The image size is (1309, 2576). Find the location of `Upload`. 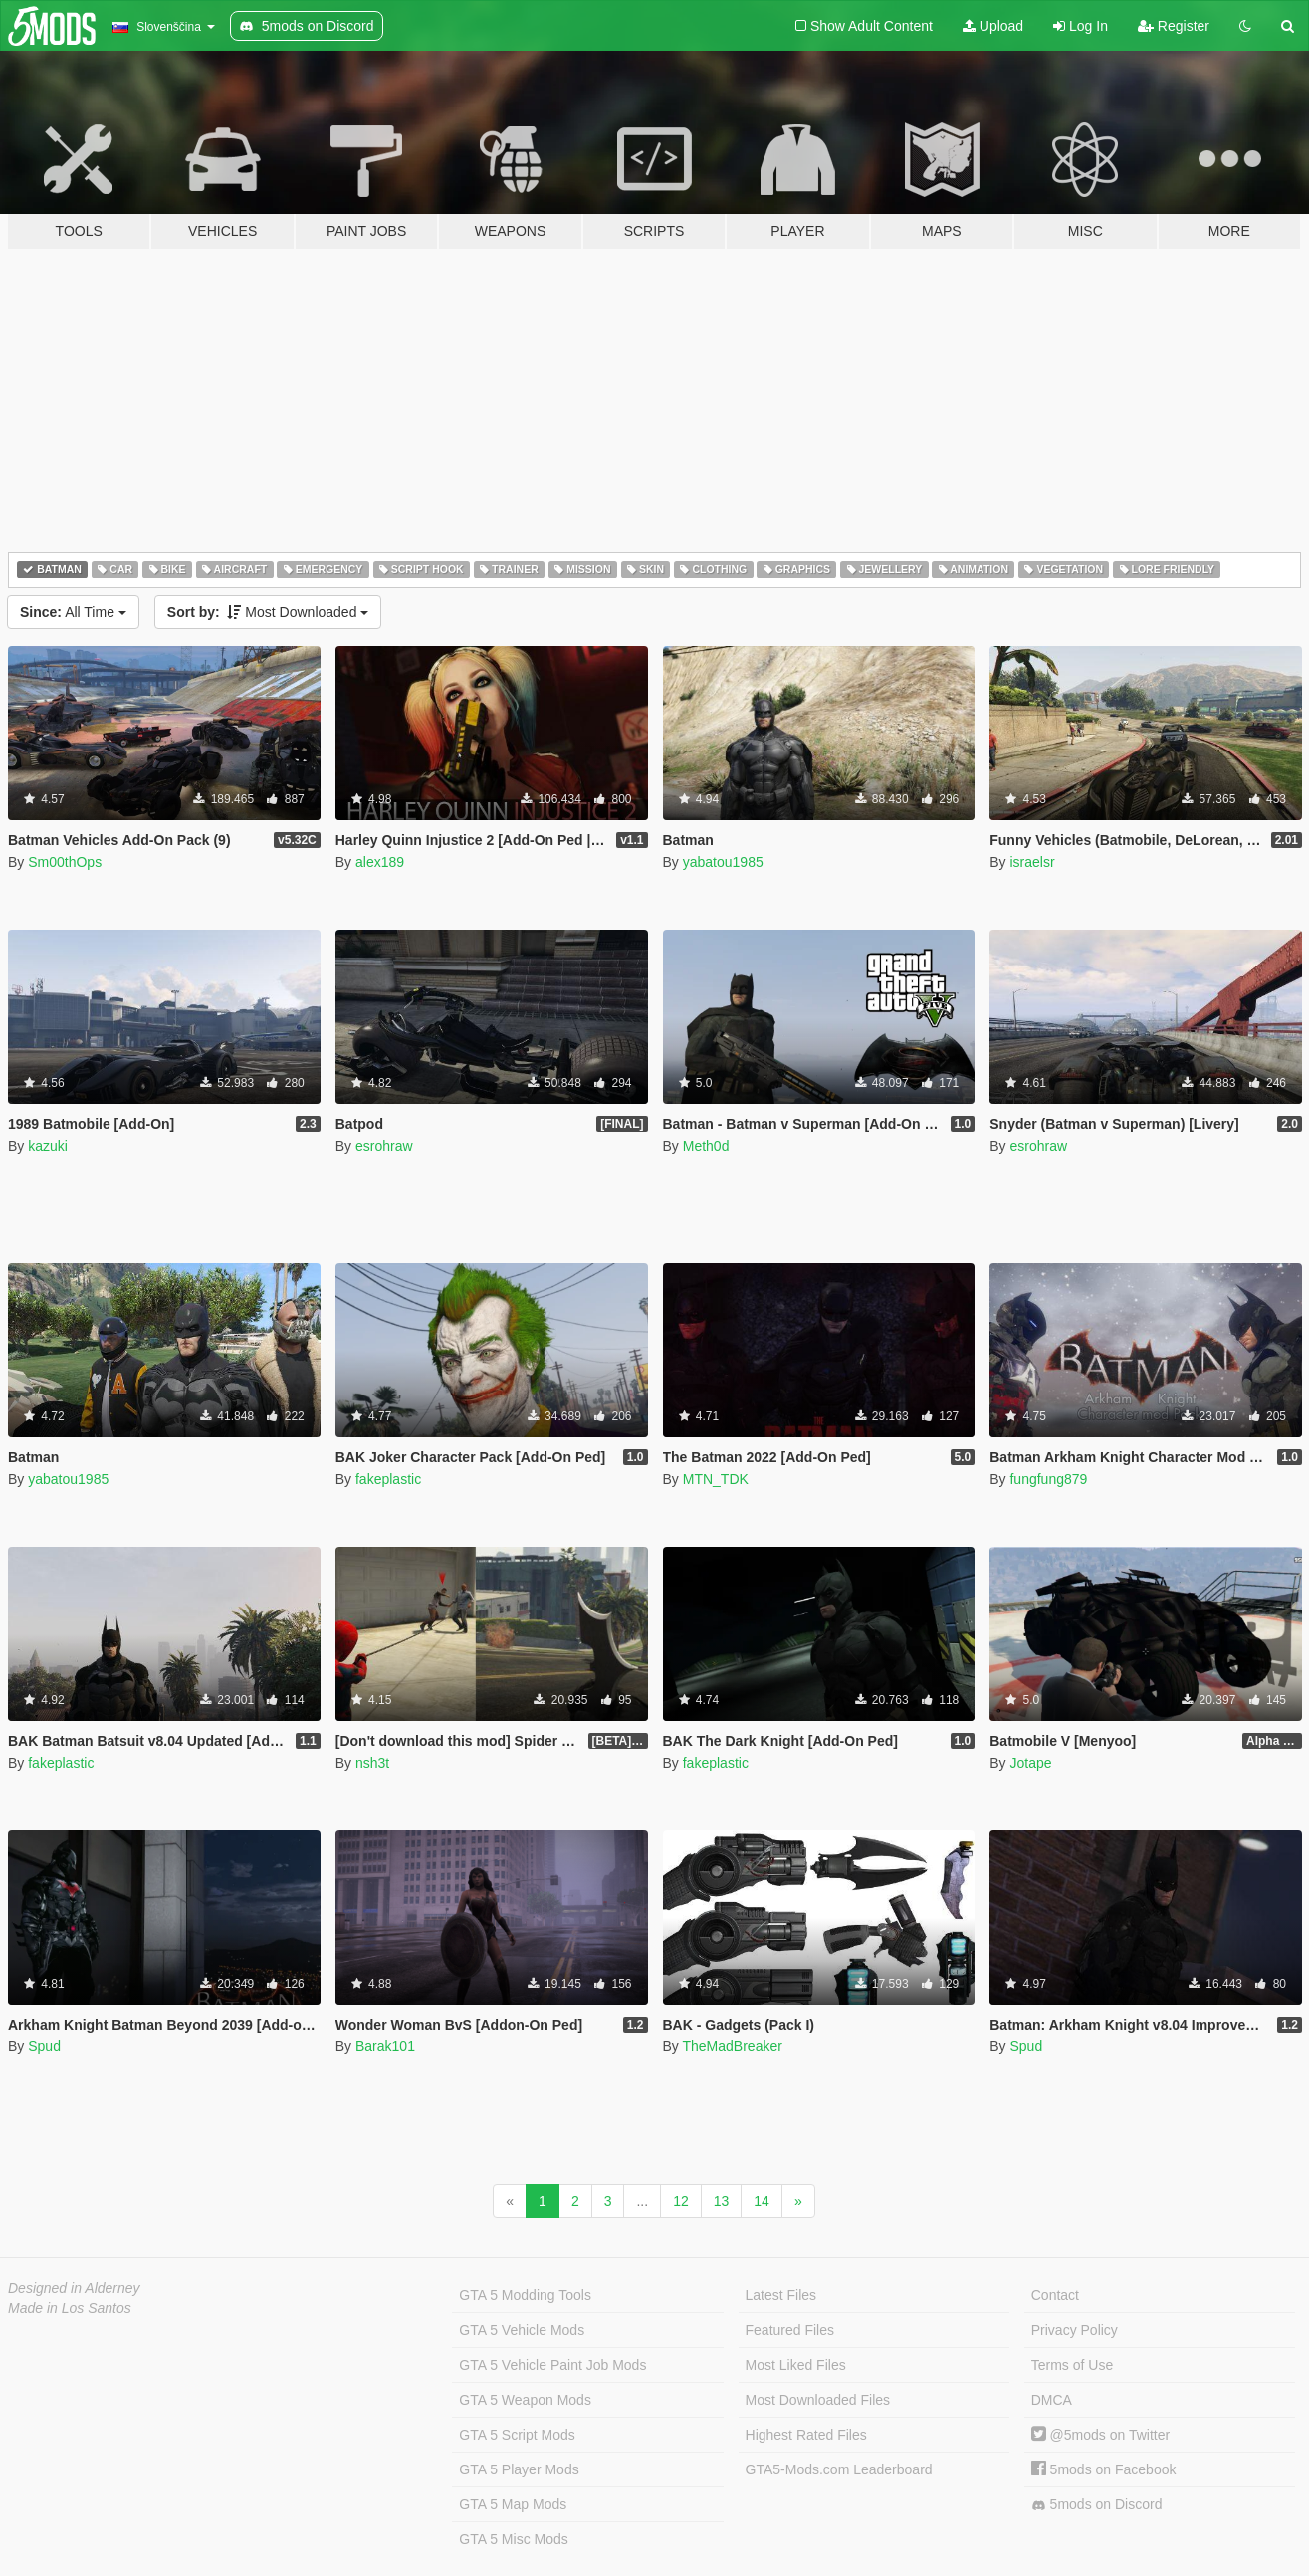

Upload is located at coordinates (993, 26).